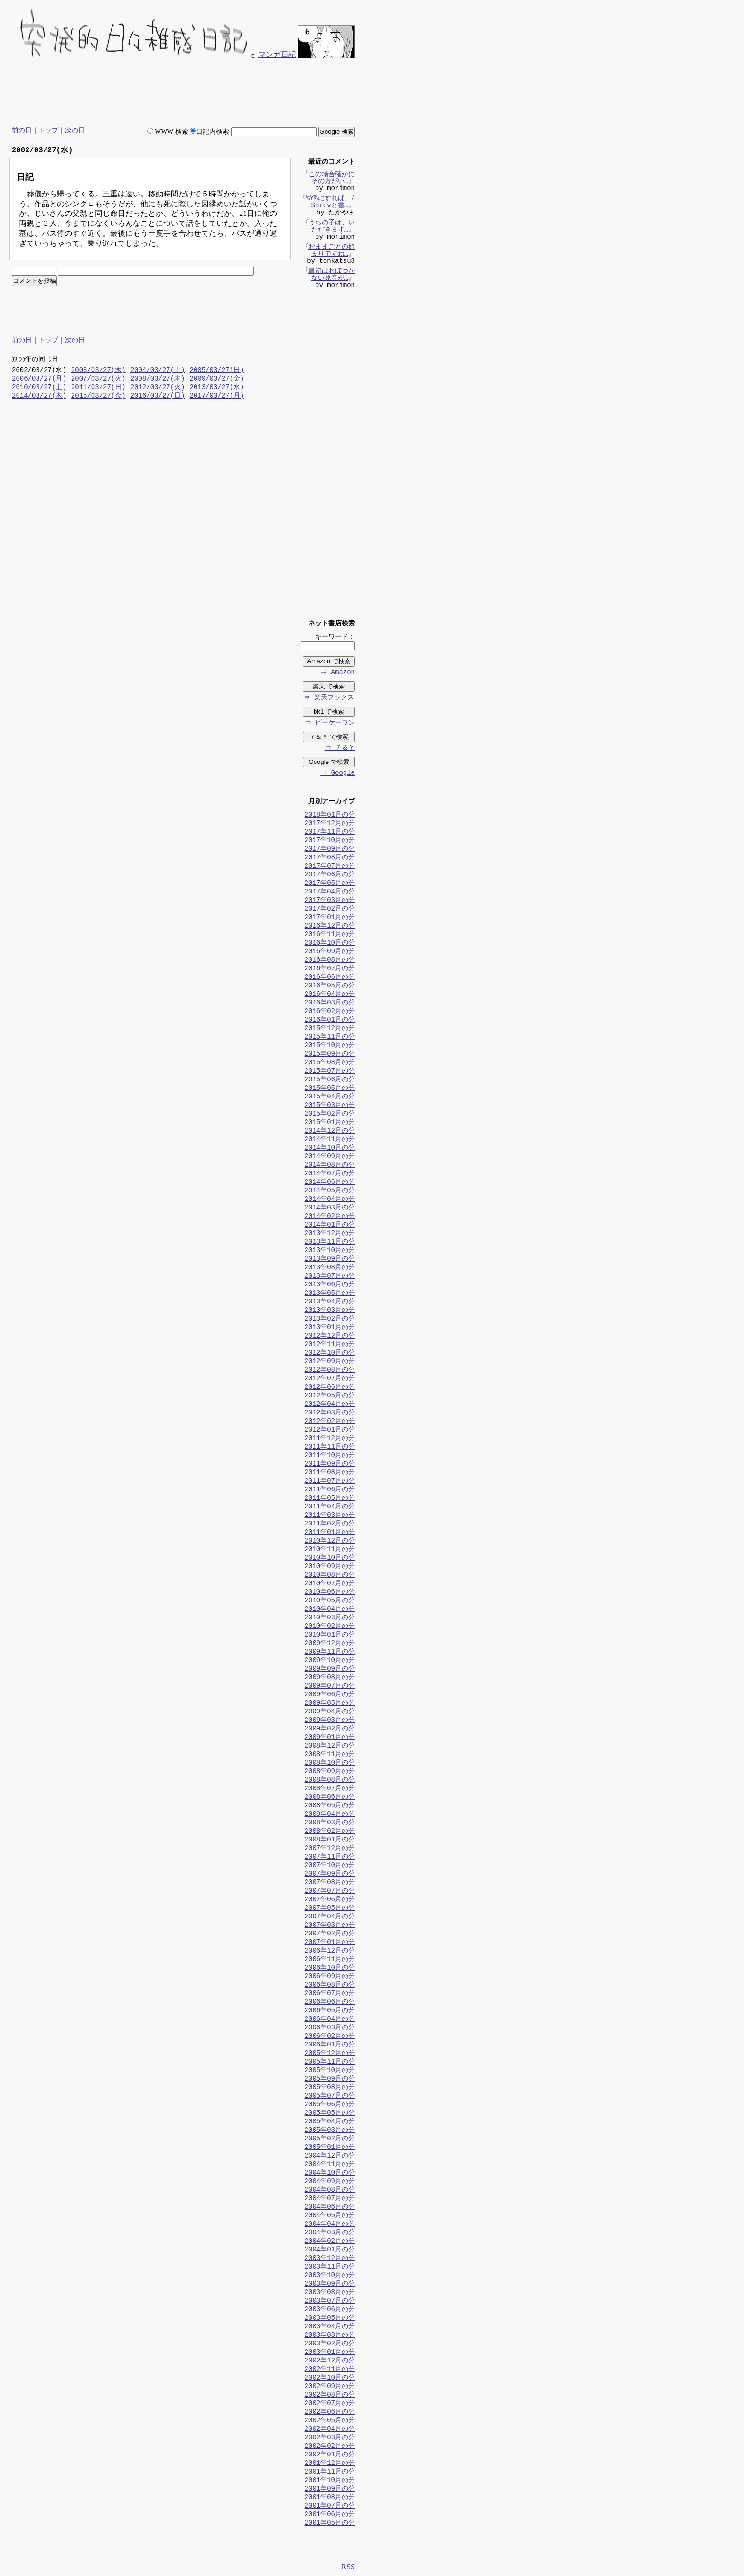 Image resolution: width=744 pixels, height=2576 pixels. I want to click on マンガ日記, so click(277, 54).